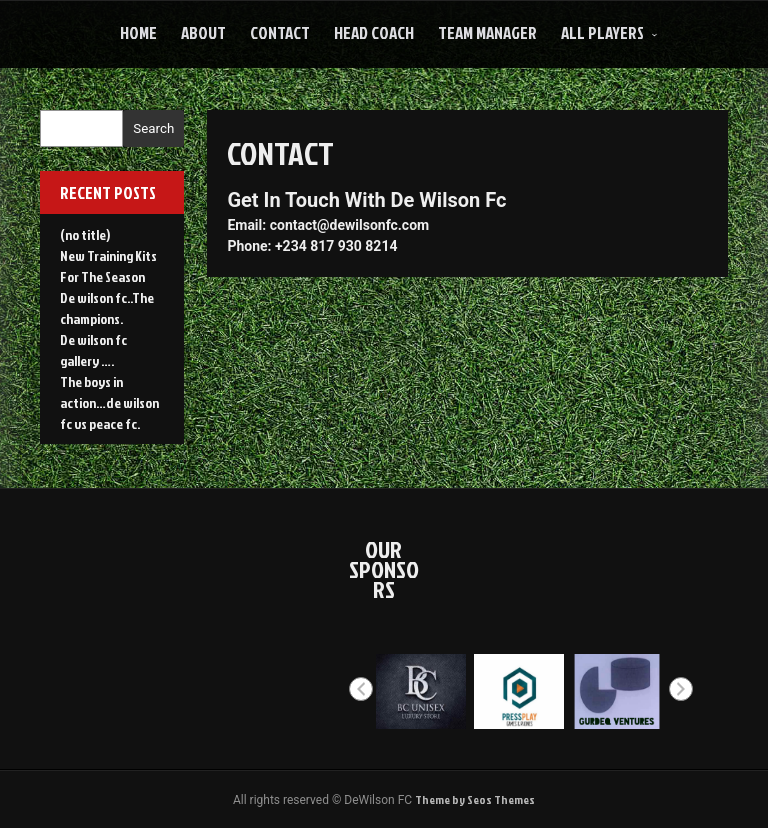  What do you see at coordinates (602, 32) in the screenshot?
I see `All Players` at bounding box center [602, 32].